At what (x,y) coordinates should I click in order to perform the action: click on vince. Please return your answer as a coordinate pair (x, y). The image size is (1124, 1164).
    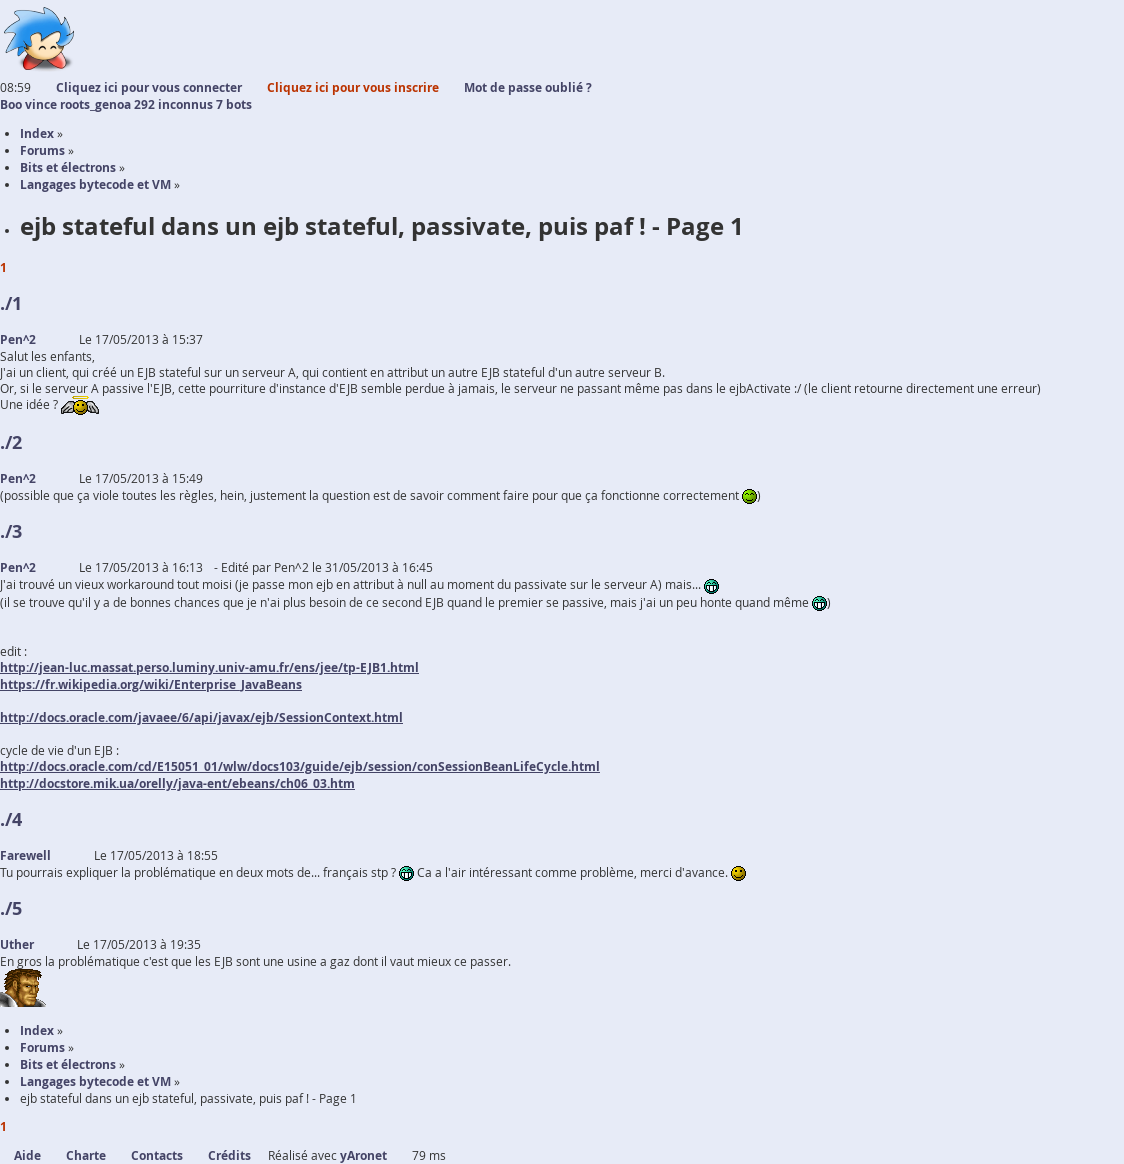
    Looking at the image, I should click on (41, 104).